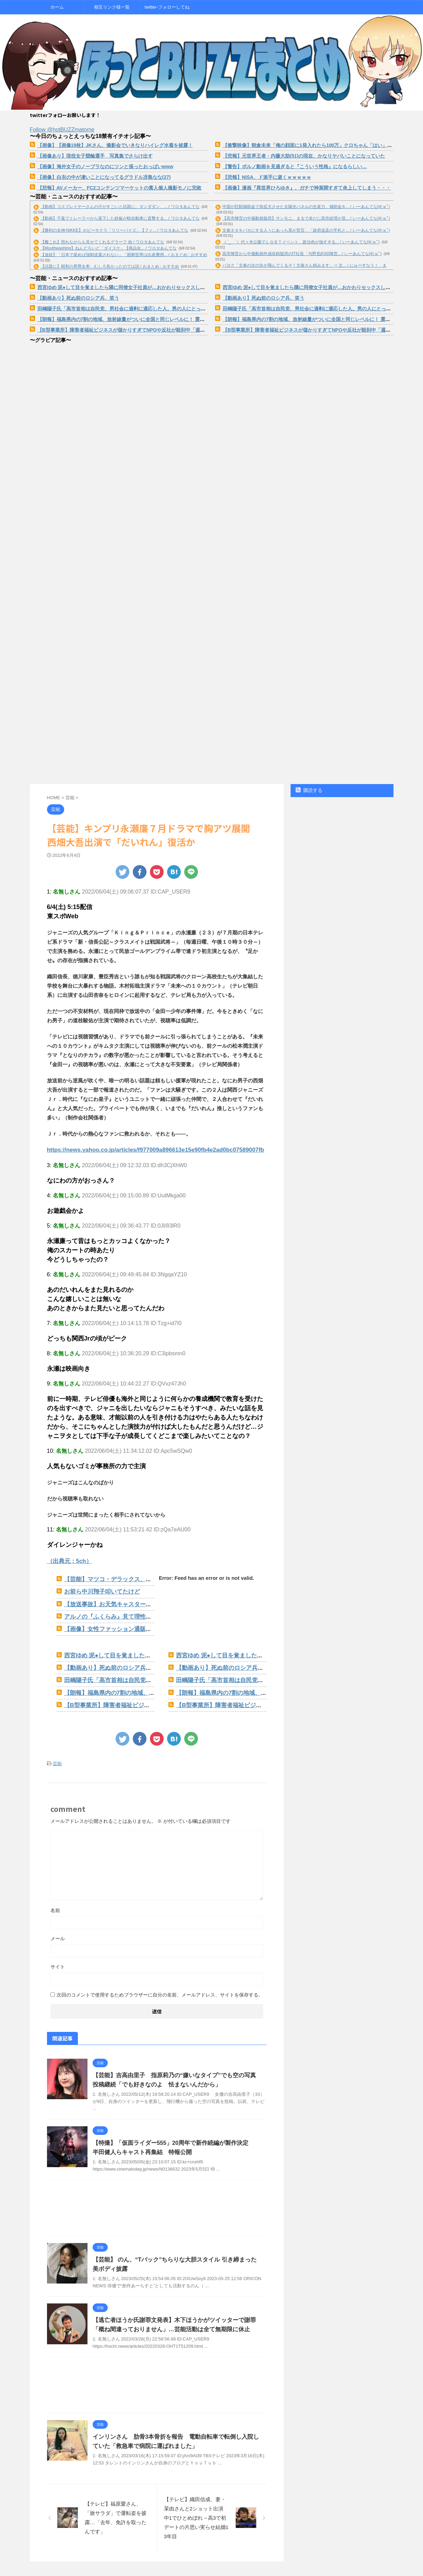  Describe the element at coordinates (267, 177) in the screenshot. I see `【悲報】NISA、ド派手に逝くｗｗｗｗｗ` at that location.